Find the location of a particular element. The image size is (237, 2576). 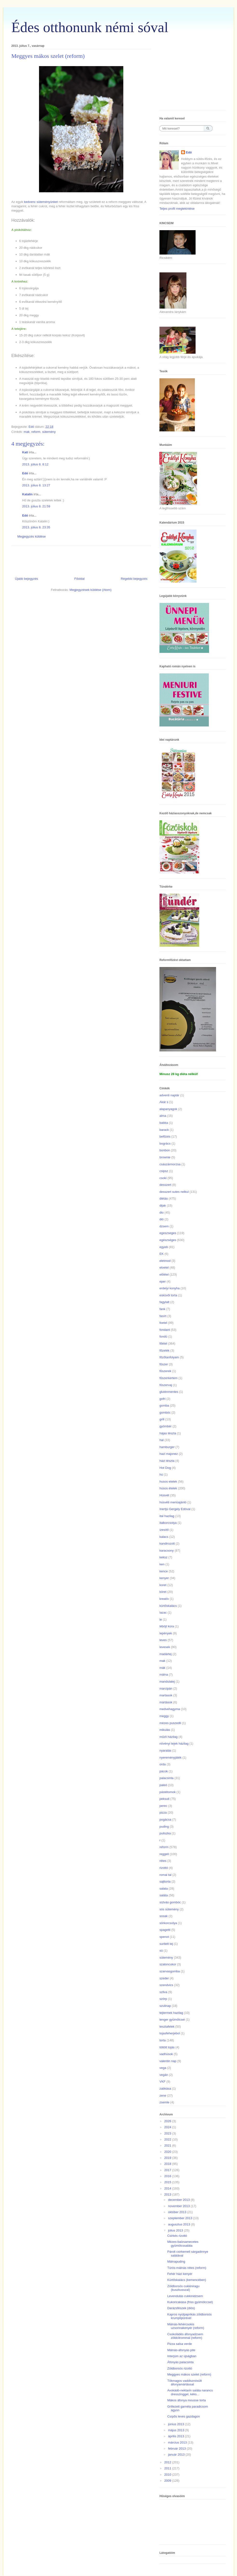

Régebbi bejegyzés is located at coordinates (134, 578).